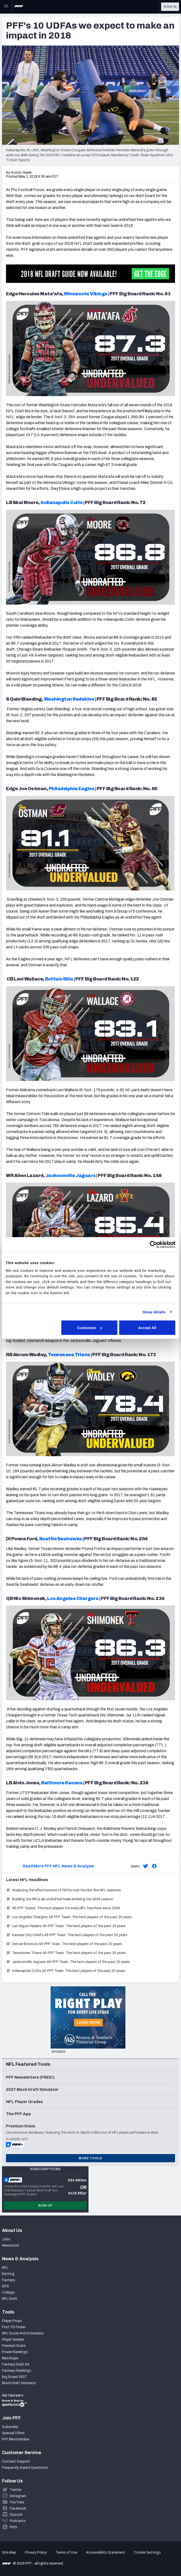 This screenshot has height=2576, width=181. What do you see at coordinates (66, 2552) in the screenshot?
I see `Terms of Use` at bounding box center [66, 2552].